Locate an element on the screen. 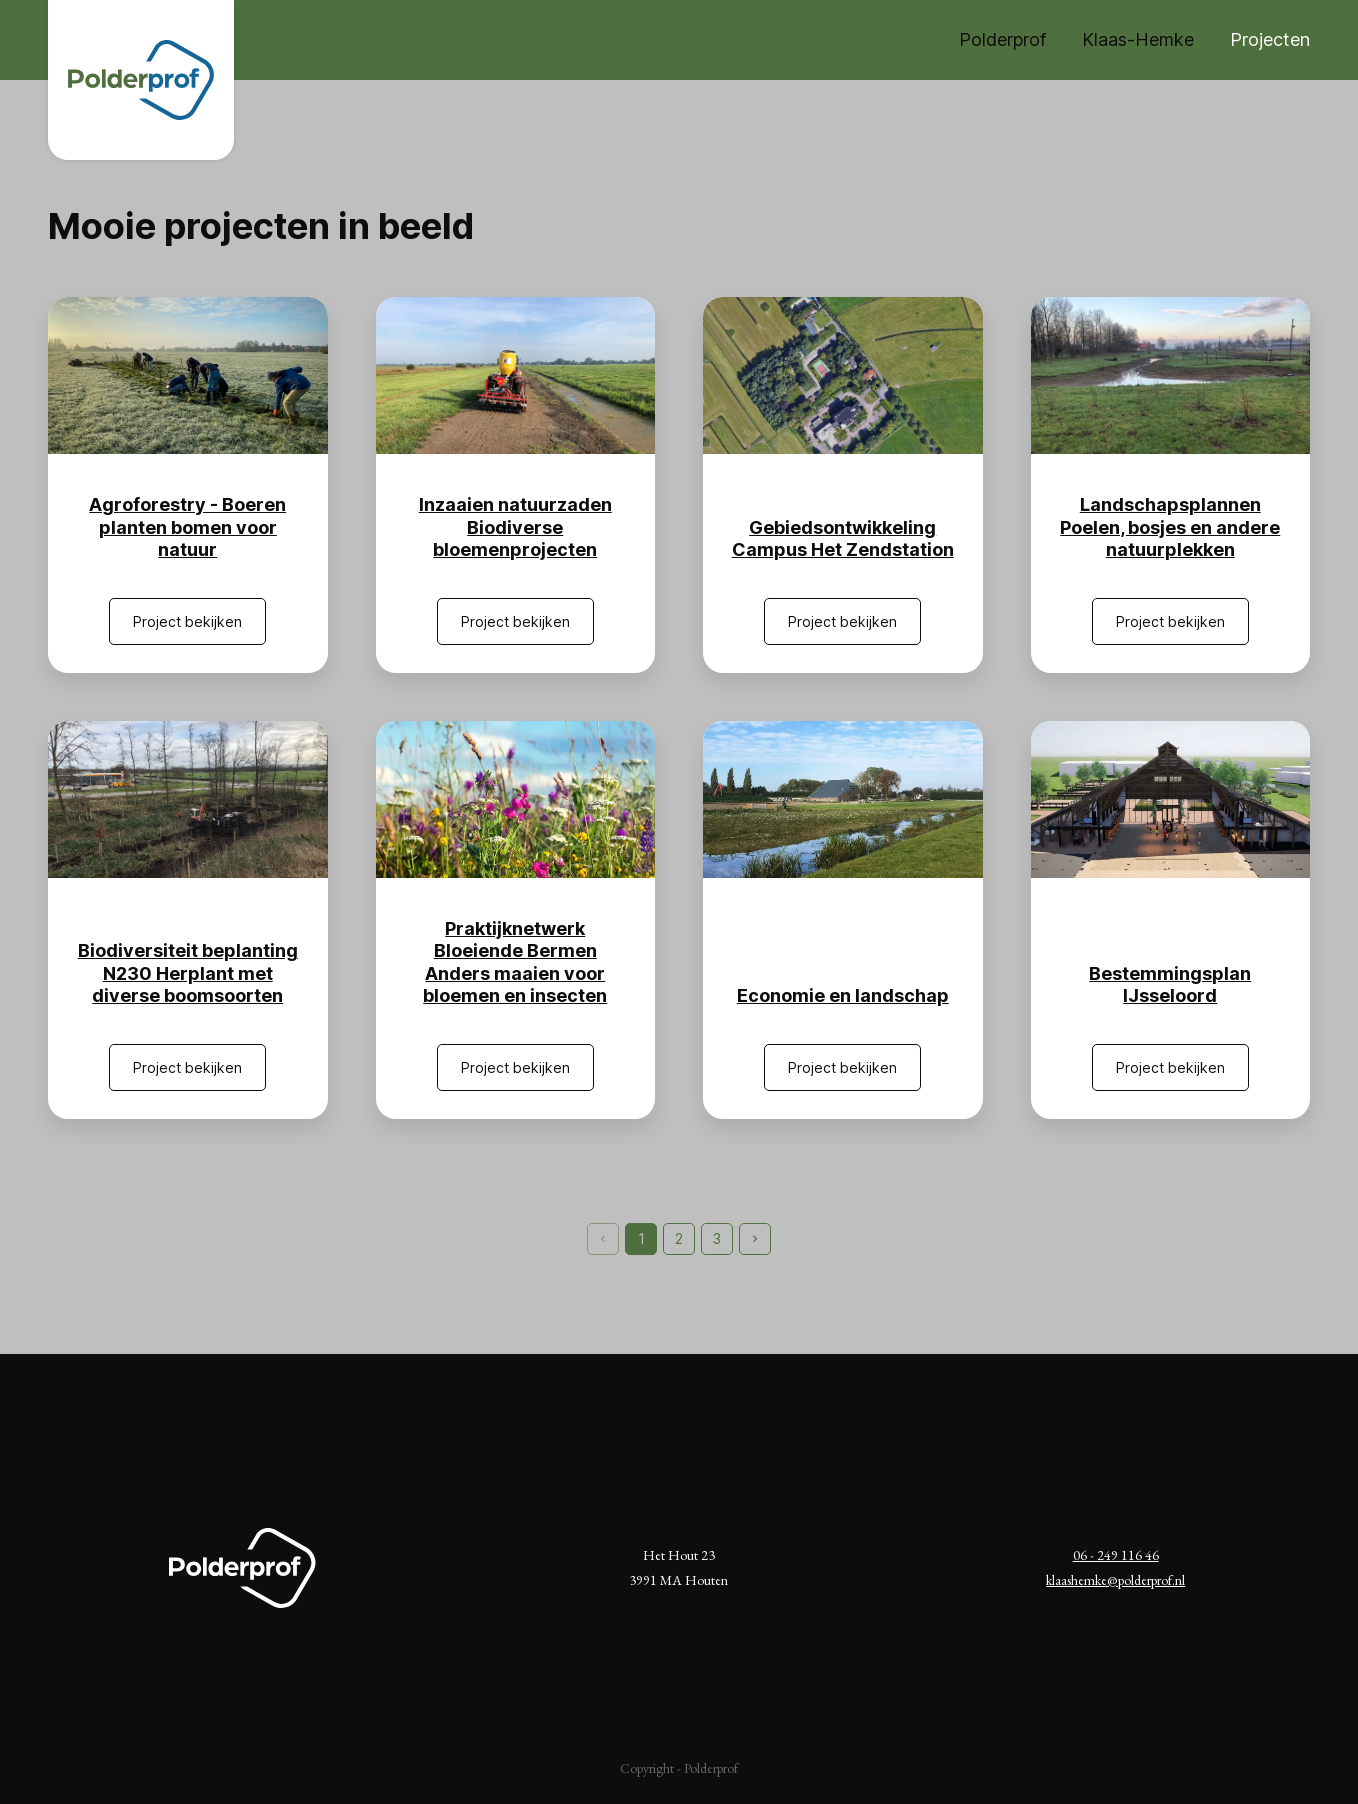 This screenshot has height=1804, width=1358. Biodiversiteit beplanting N230 Herplant met diverse boomsoorten is located at coordinates (188, 973).